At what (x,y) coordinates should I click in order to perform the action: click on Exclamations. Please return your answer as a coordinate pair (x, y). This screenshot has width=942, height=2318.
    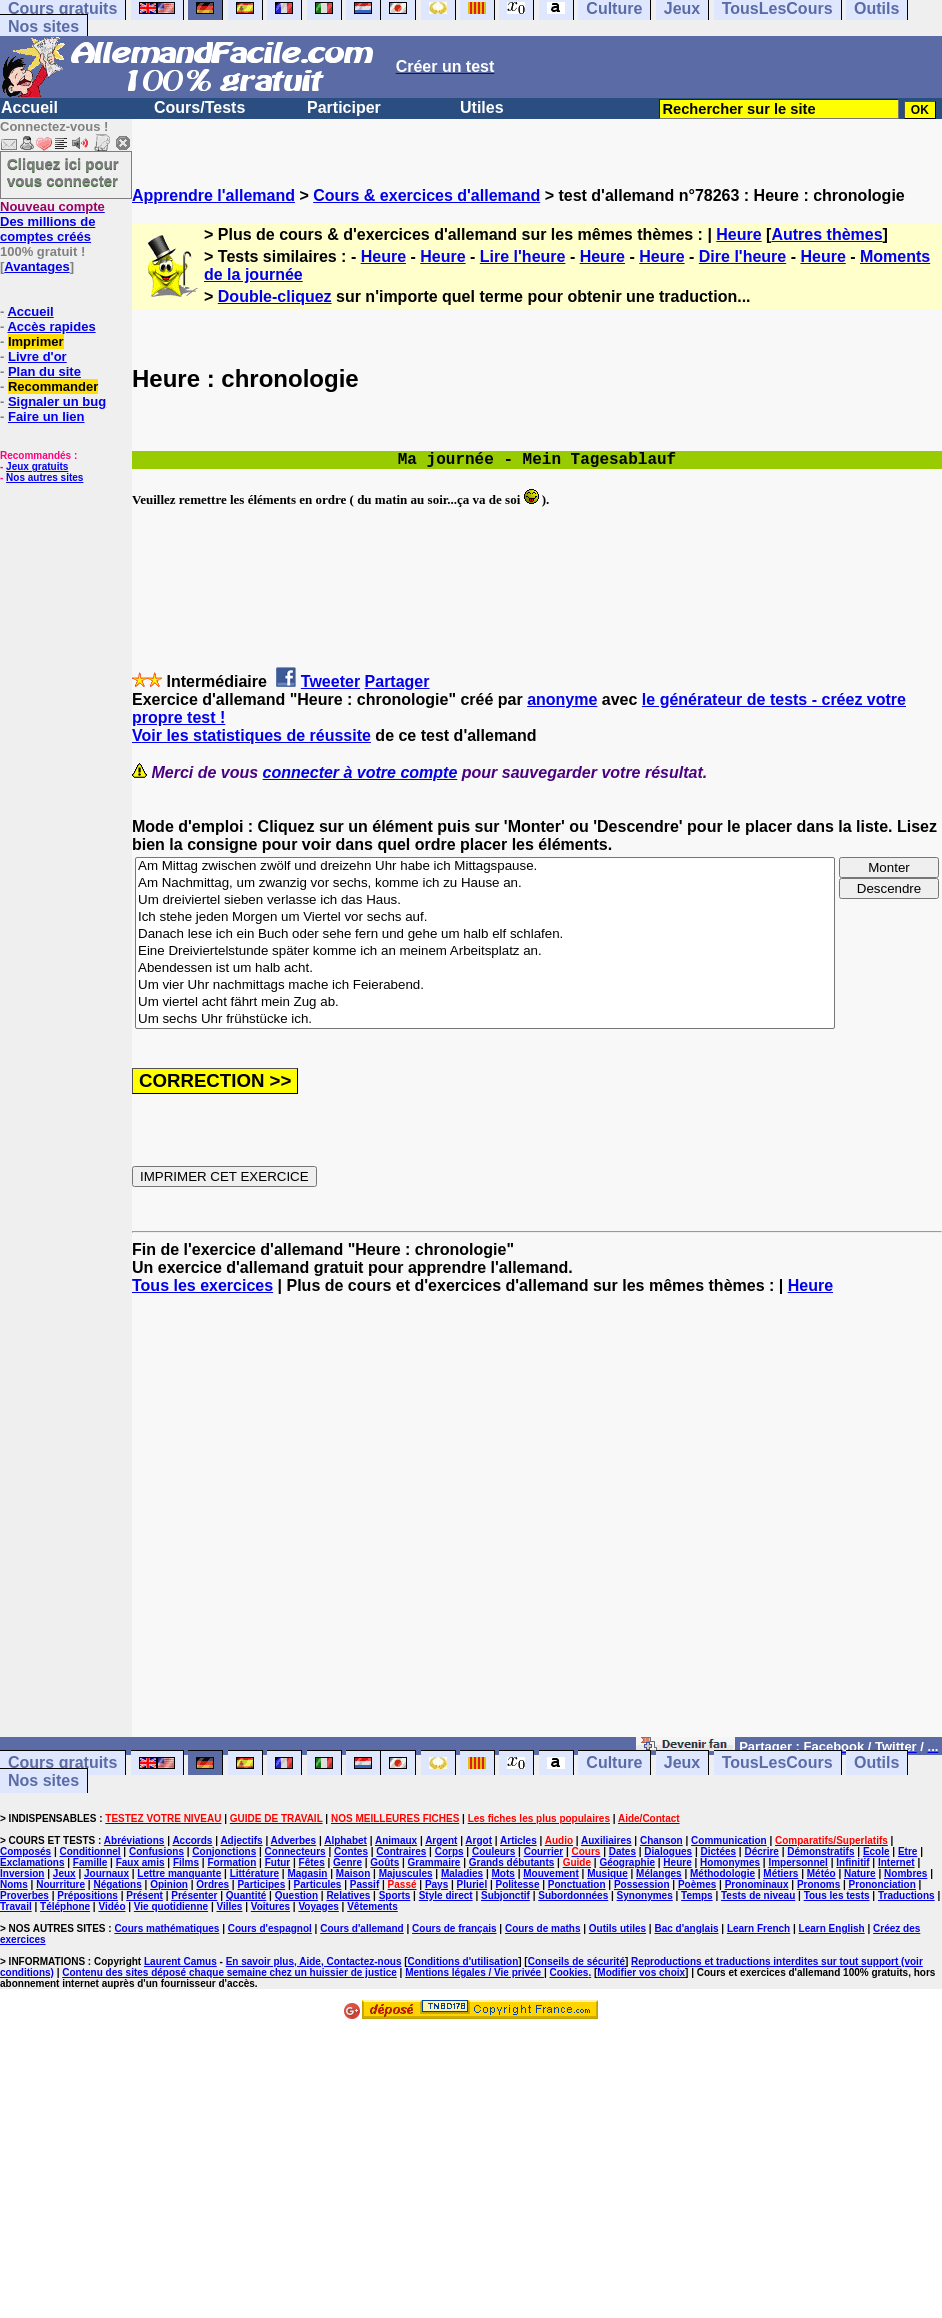
    Looking at the image, I should click on (32, 1862).